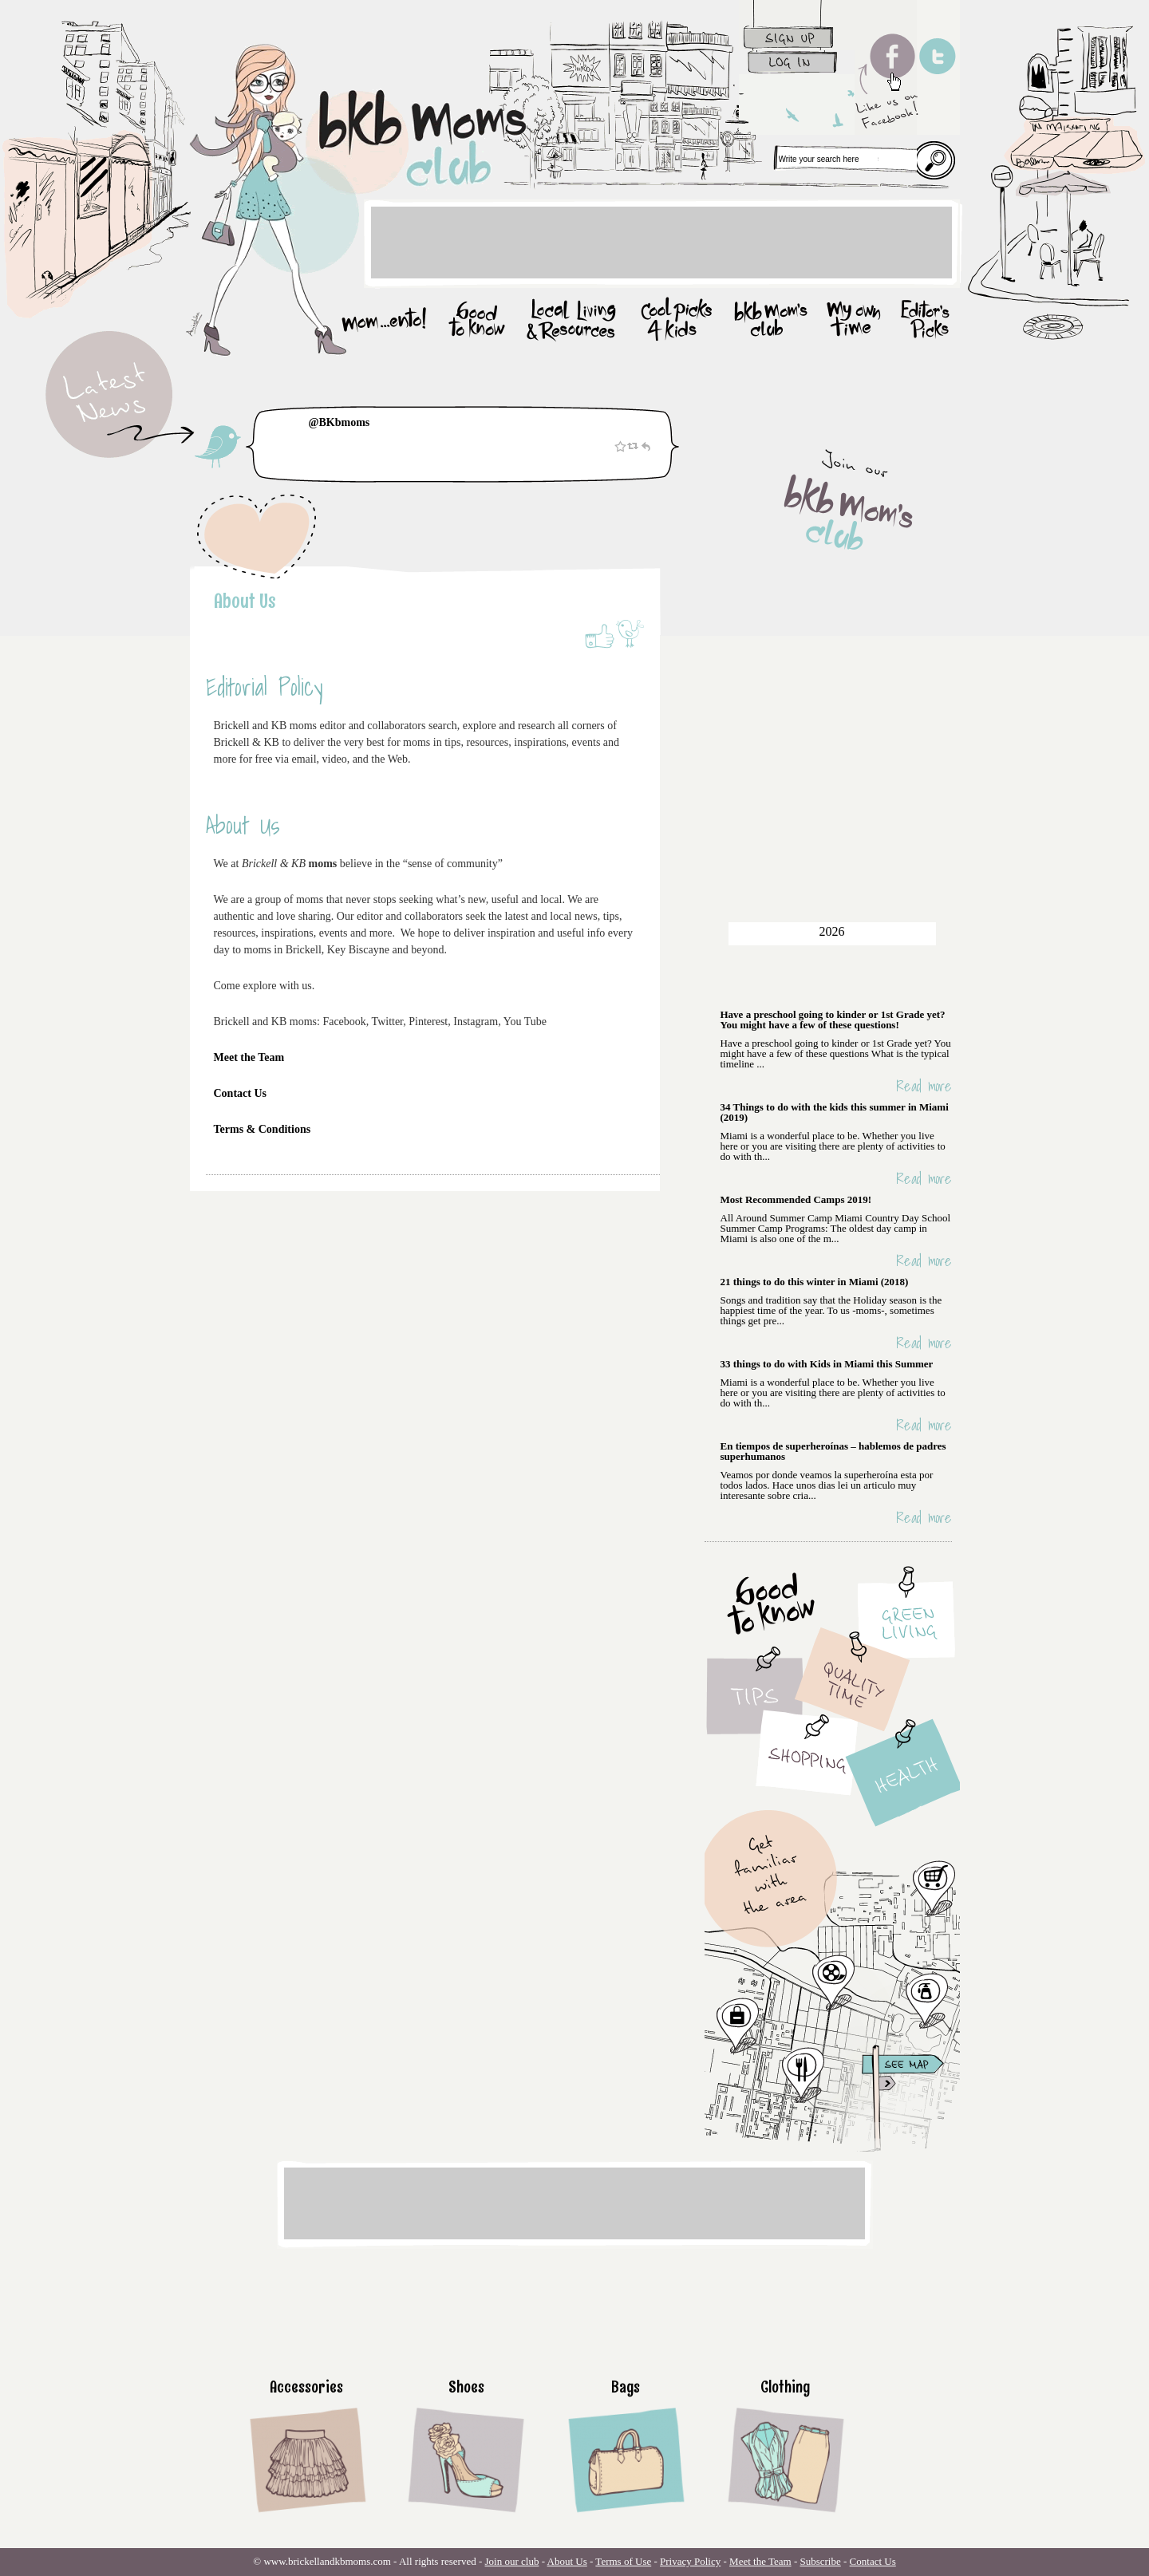 This screenshot has height=2576, width=1149. I want to click on Meet the Team, so click(249, 1057).